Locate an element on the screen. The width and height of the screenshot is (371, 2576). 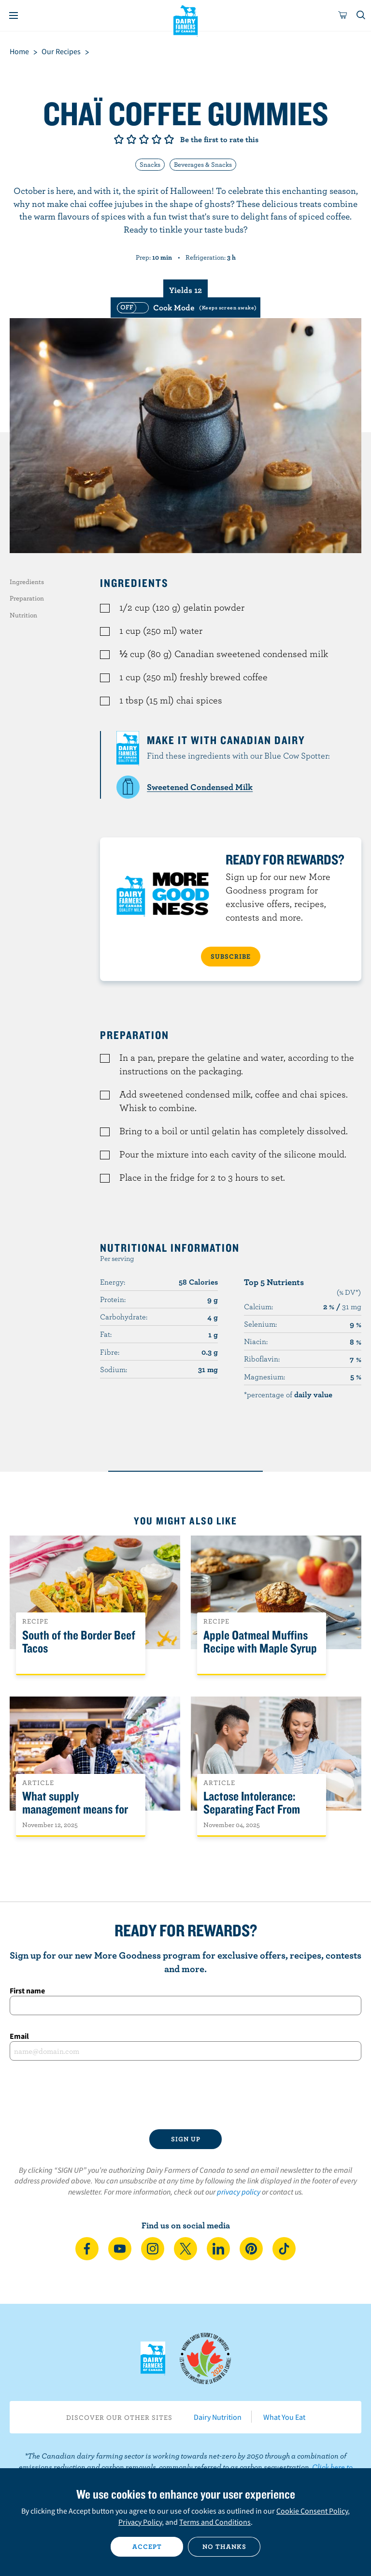
South of the Border Beef Tacos is located at coordinates (78, 1641).